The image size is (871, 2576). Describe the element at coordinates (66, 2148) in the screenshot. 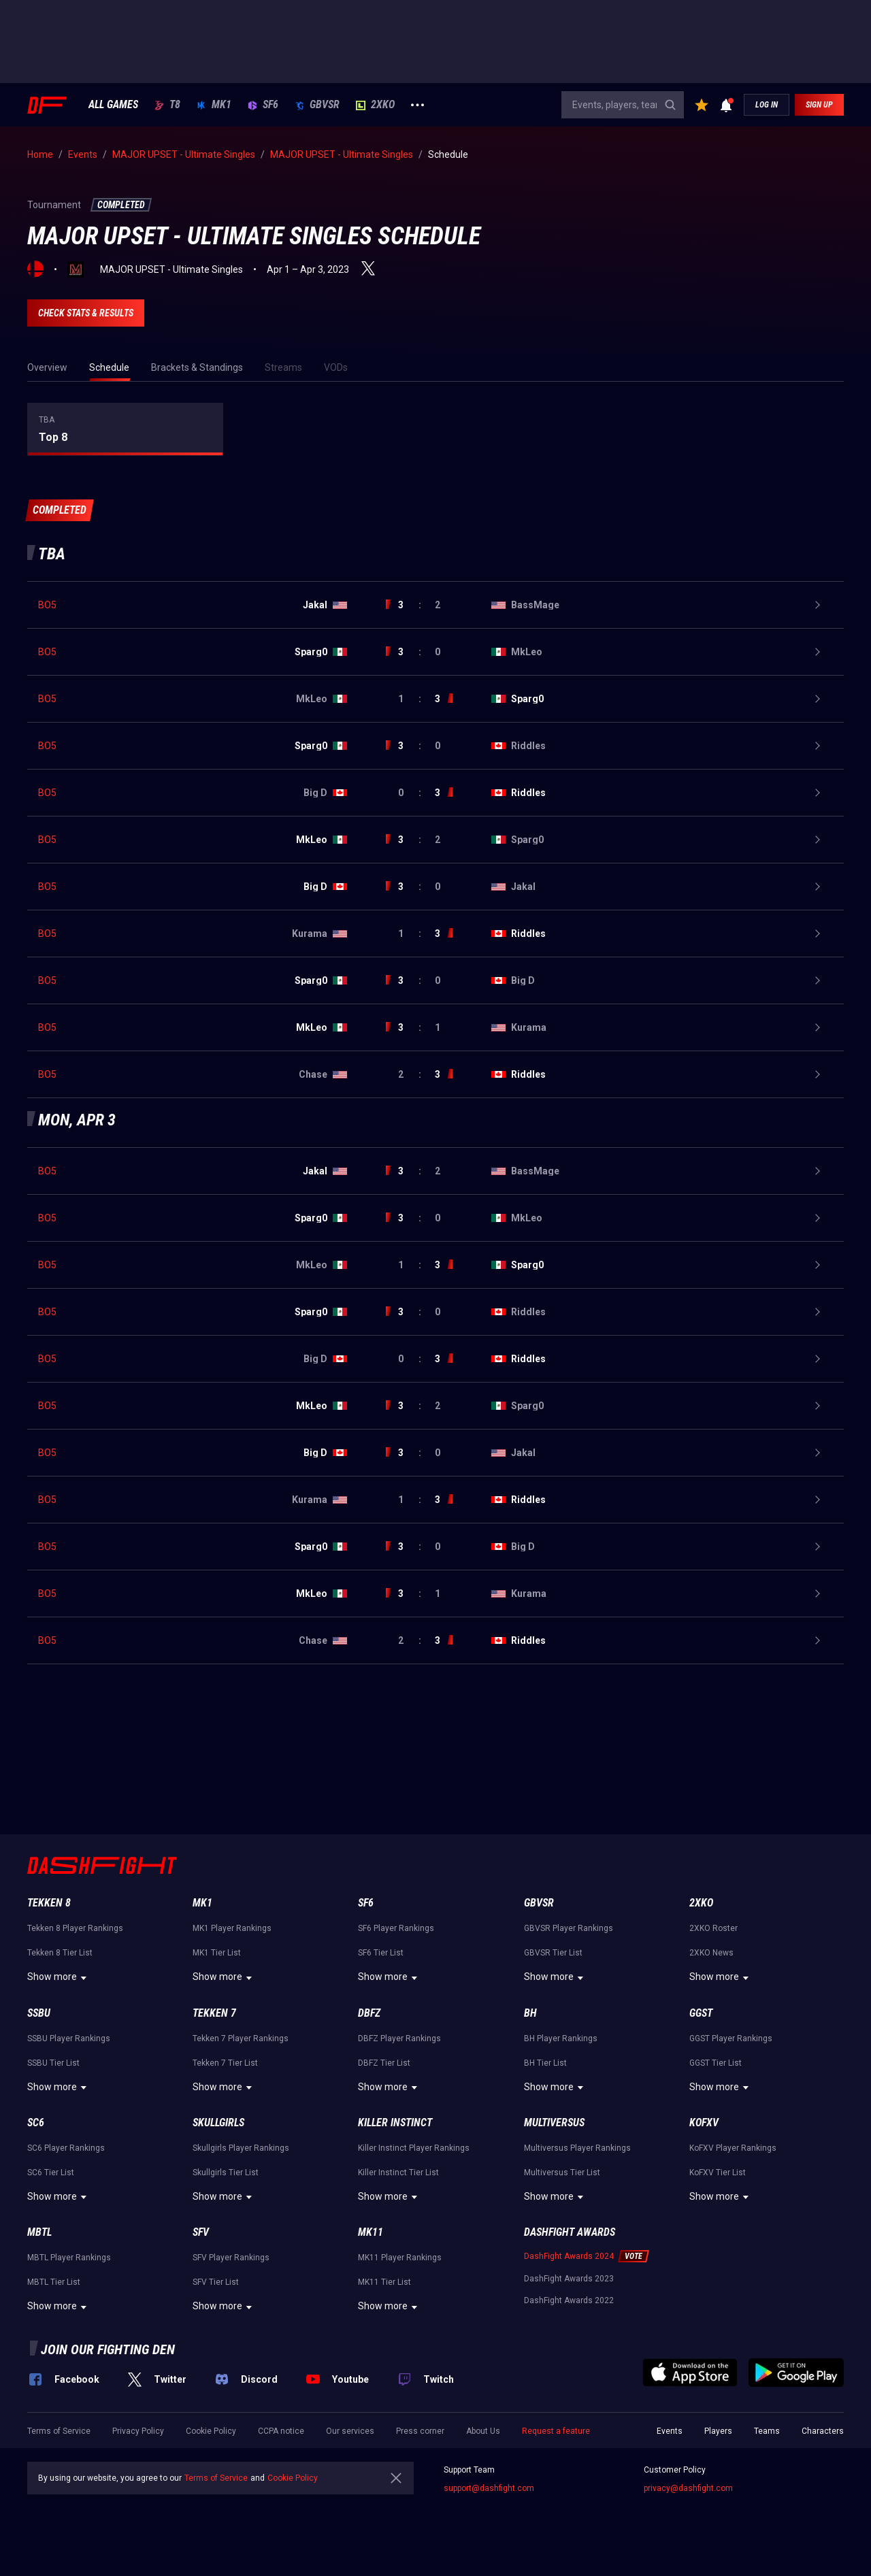

I see `SC6 Player Rankings` at that location.